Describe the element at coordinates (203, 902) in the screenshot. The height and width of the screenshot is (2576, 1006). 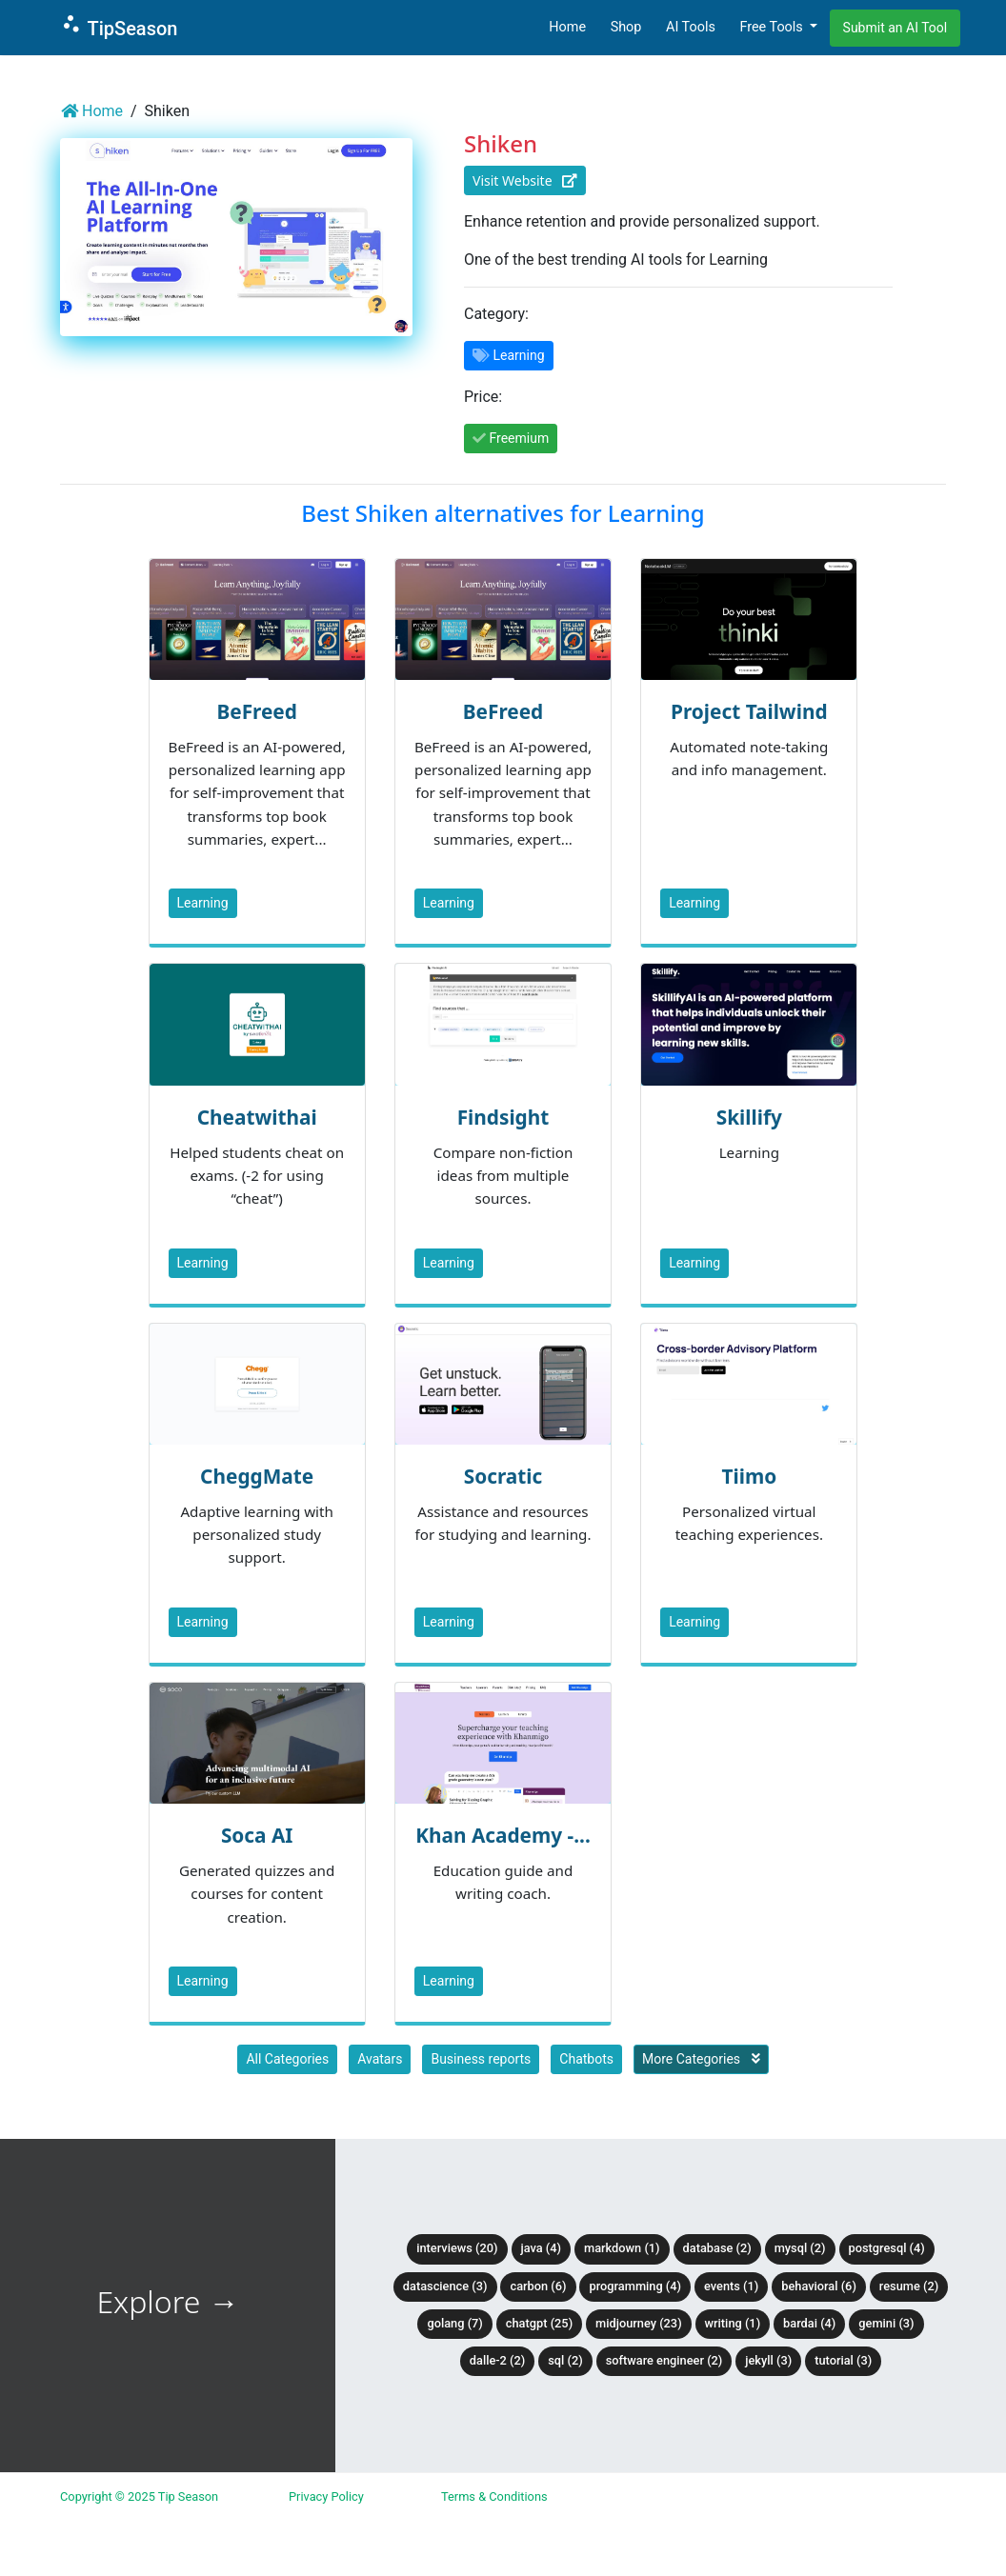
I see `Learning` at that location.